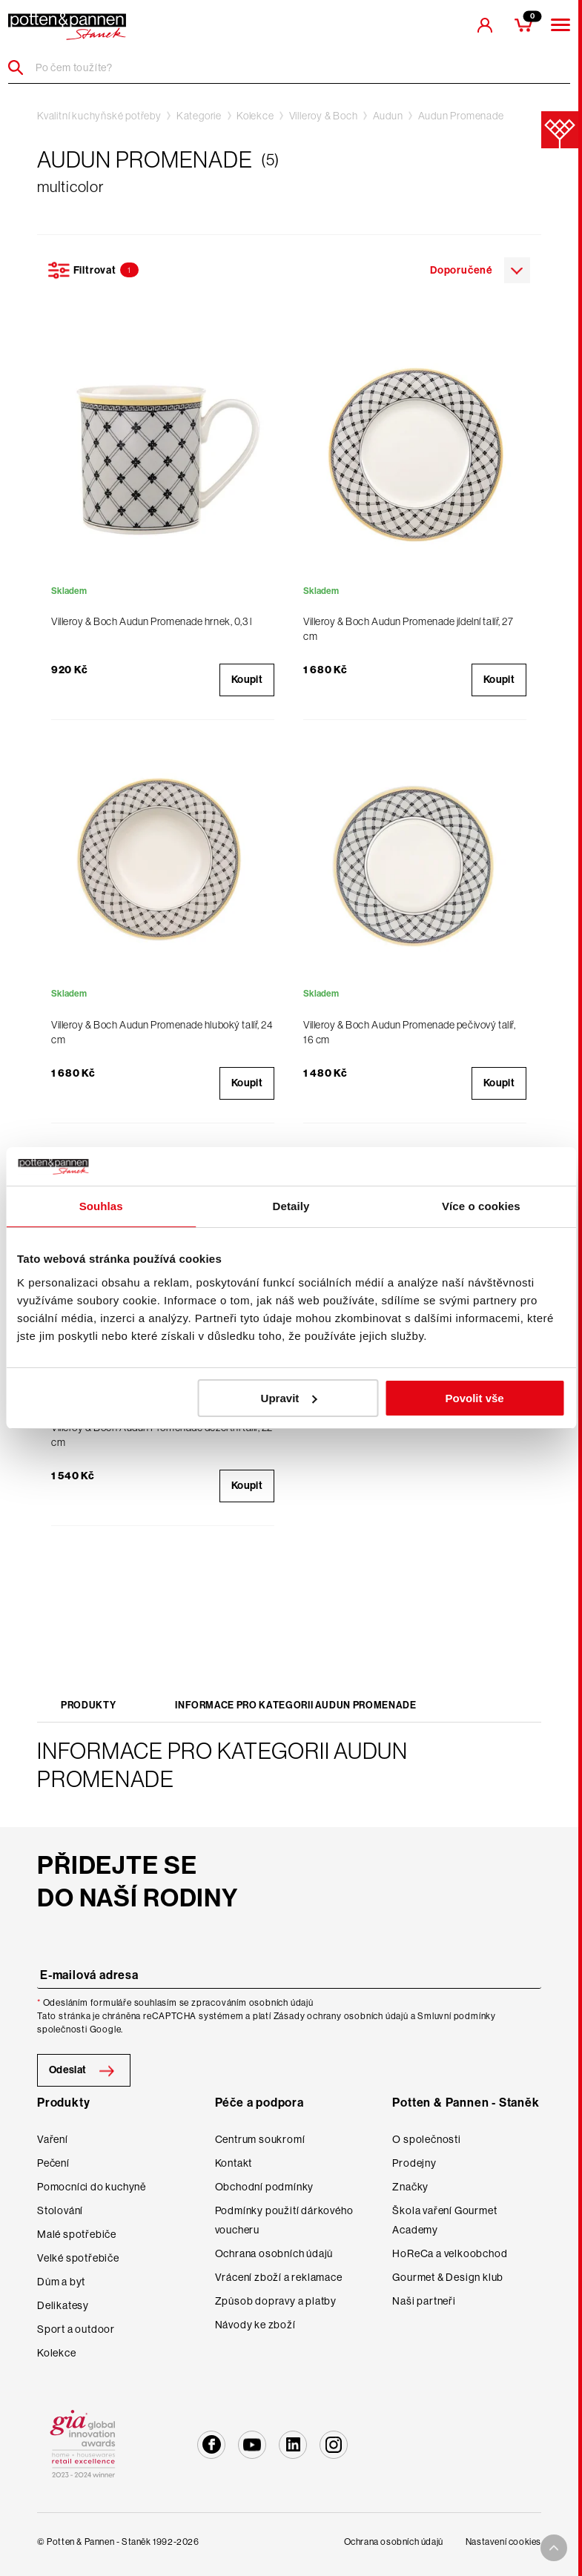 The image size is (582, 2576). I want to click on Velké spotřebiče, so click(78, 2258).